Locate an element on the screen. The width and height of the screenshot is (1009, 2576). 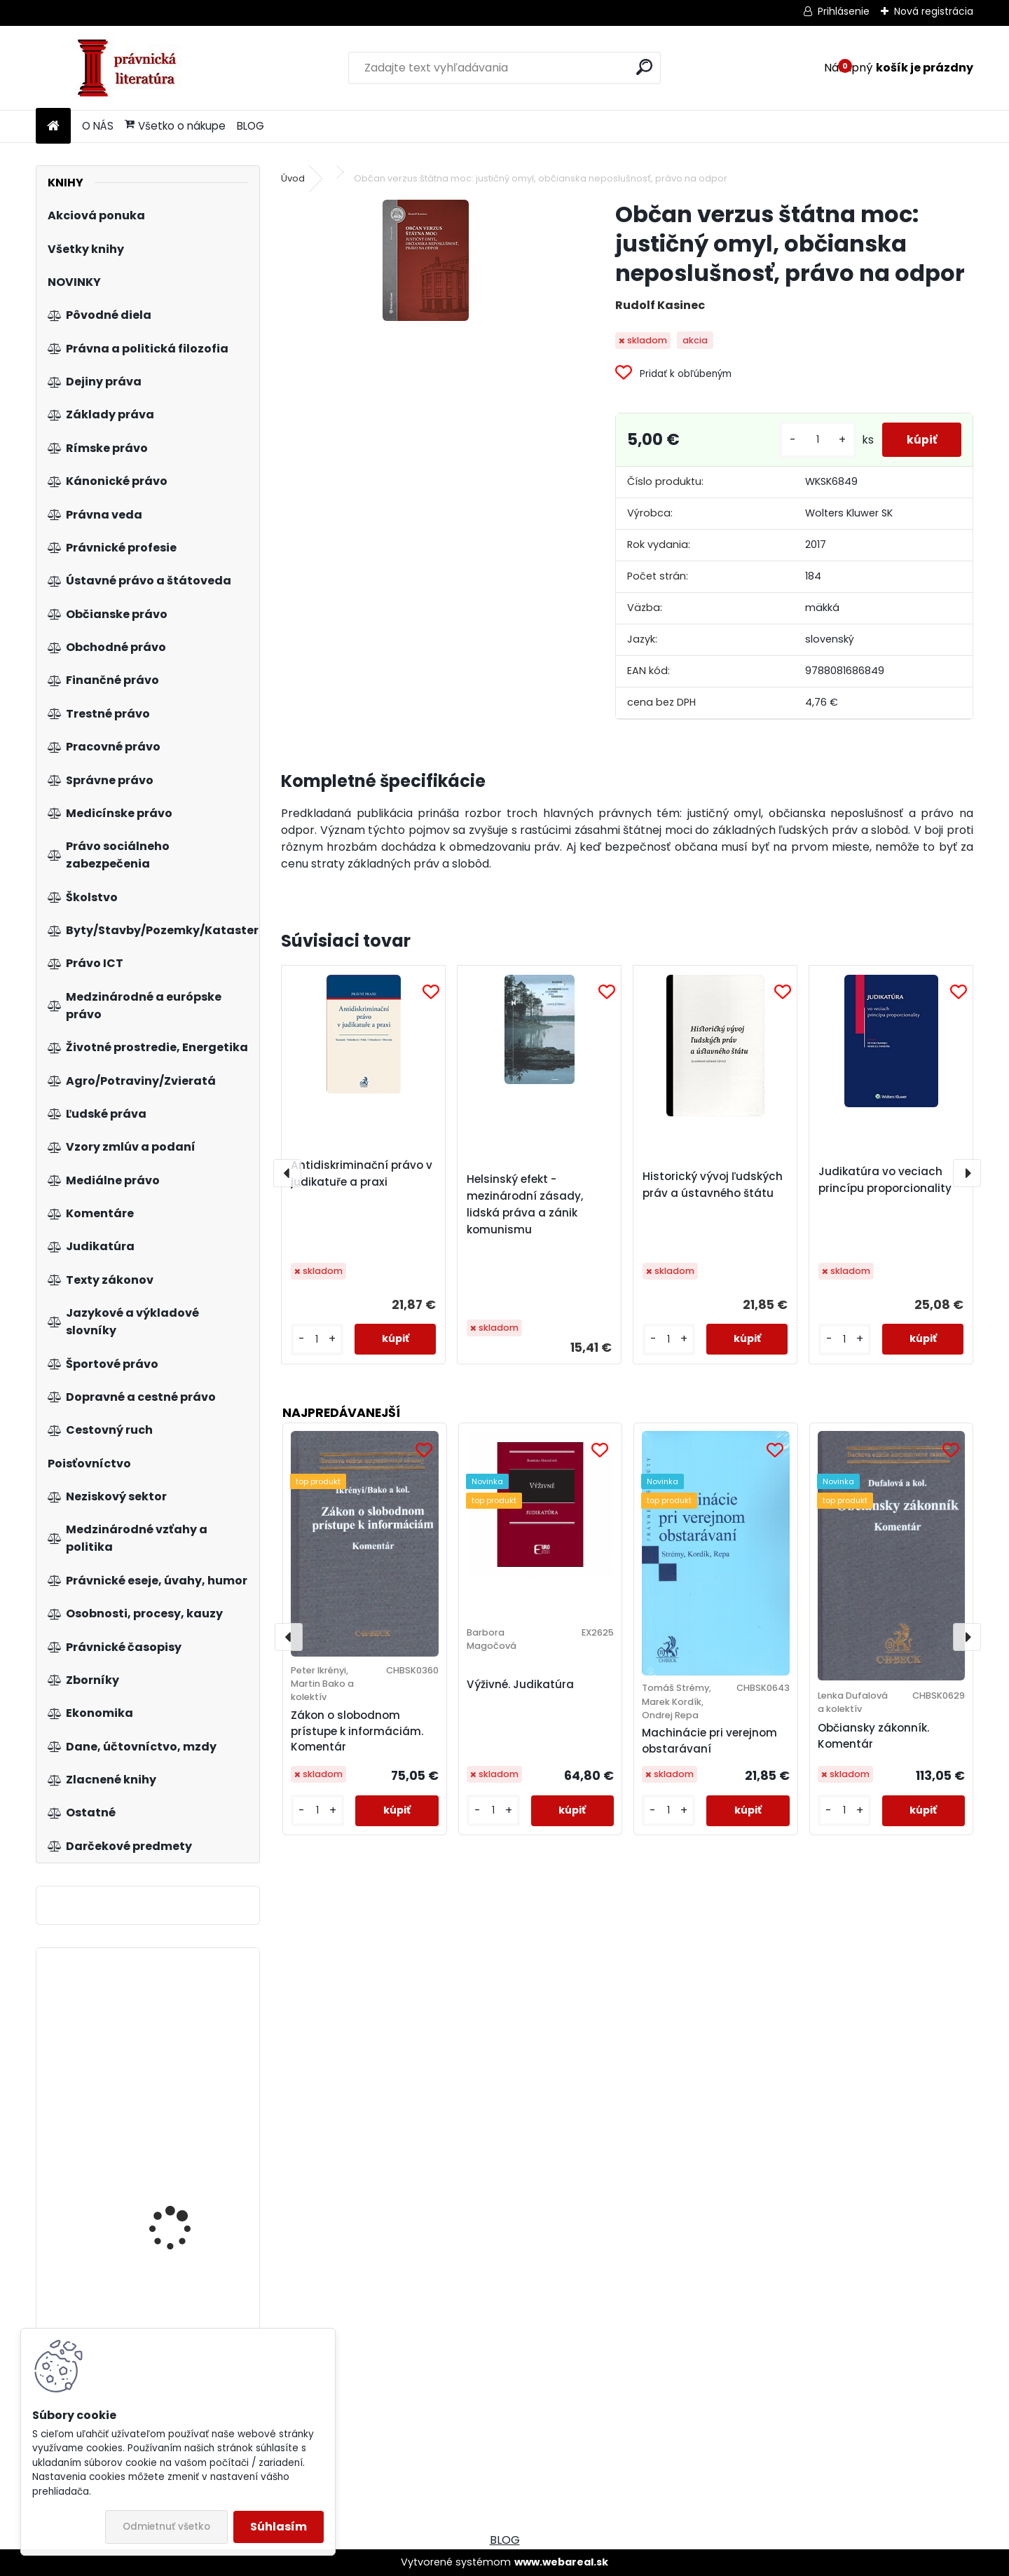
Zákon o tvorbe právnych predpisov a o Zbierke zákonov SR - komentár is located at coordinates (187, 2228).